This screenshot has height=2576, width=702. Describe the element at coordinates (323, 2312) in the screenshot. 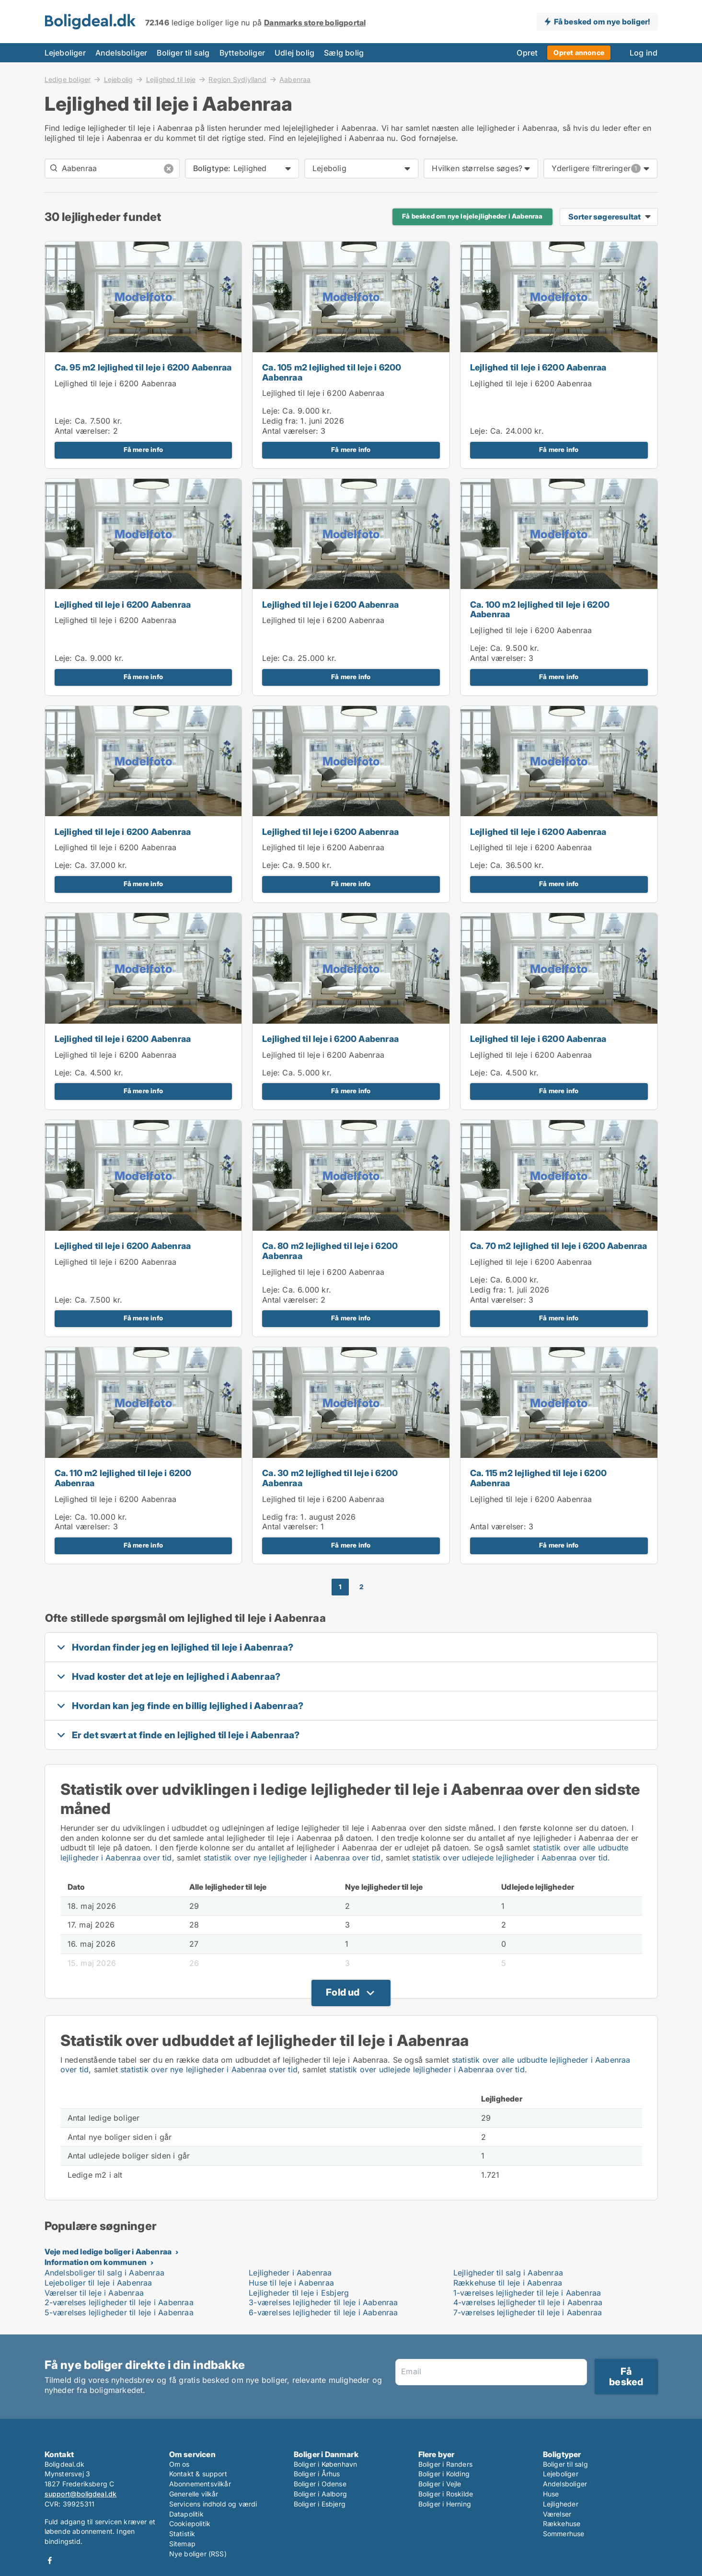

I see `6-værelses lejligheder til leje i Aabenraa` at that location.